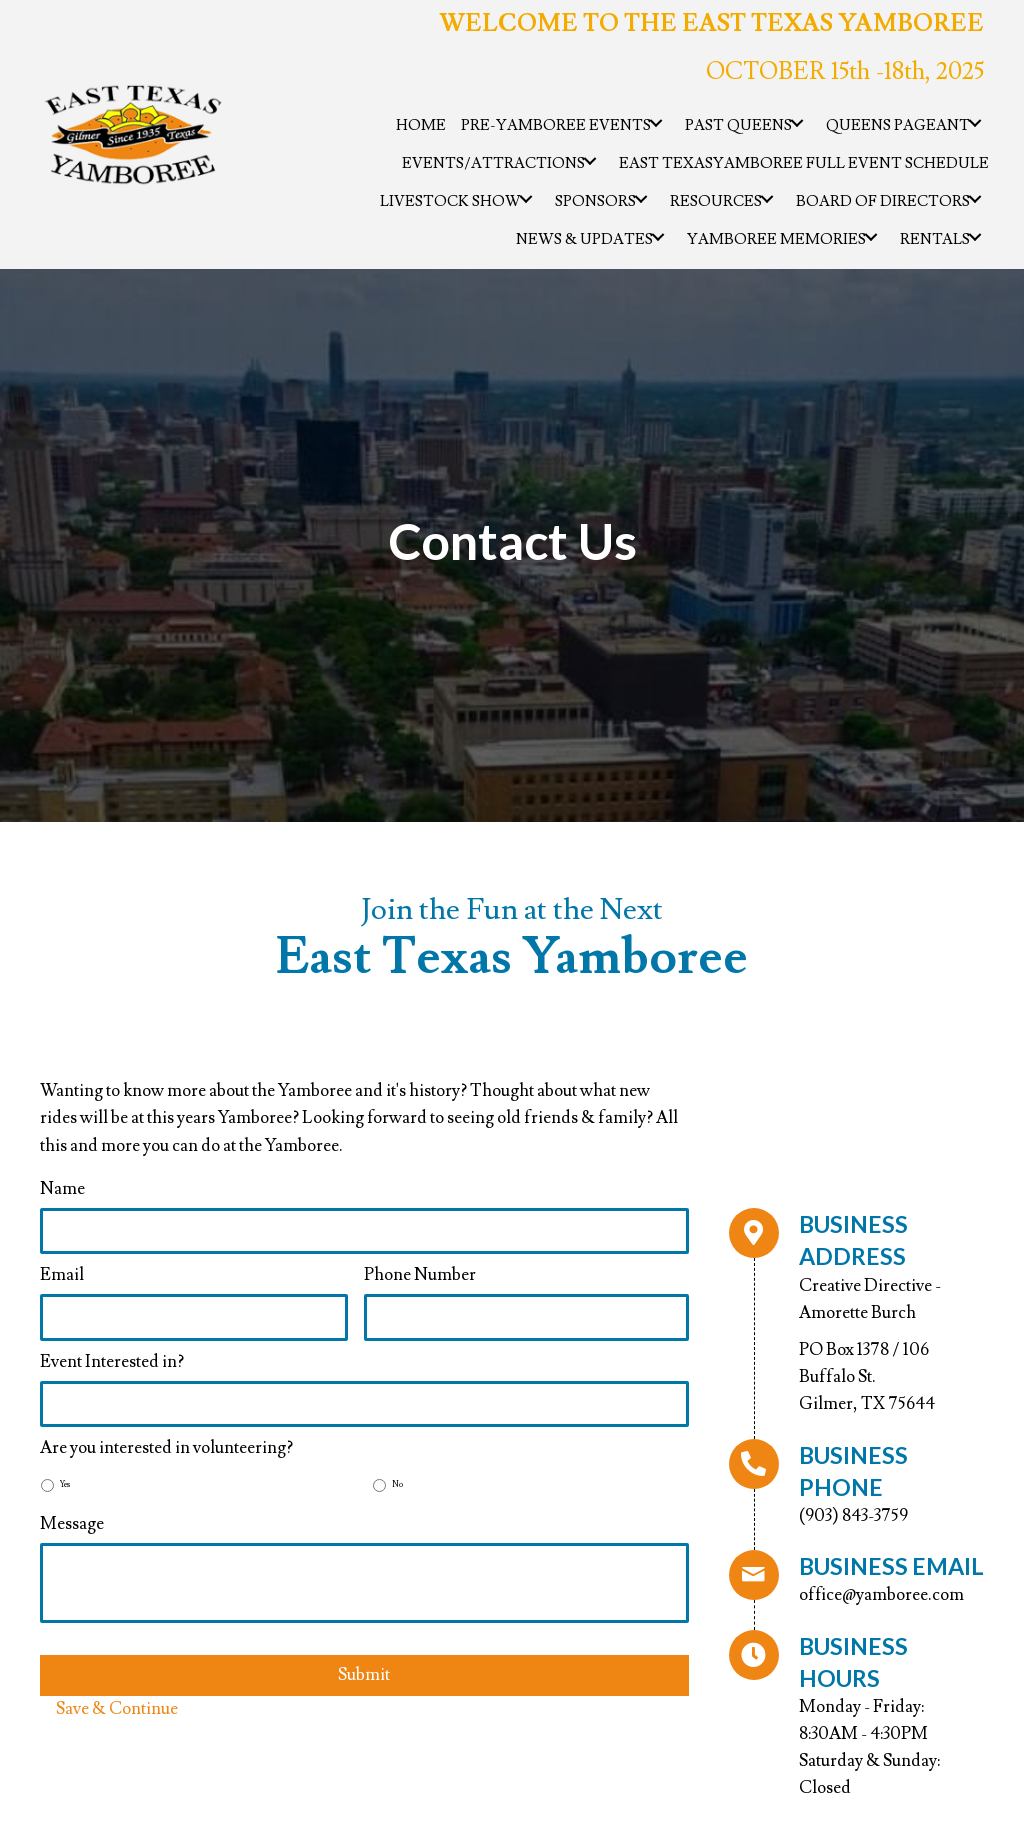 The width and height of the screenshot is (1024, 1845). I want to click on Save & Continue, so click(117, 1709).